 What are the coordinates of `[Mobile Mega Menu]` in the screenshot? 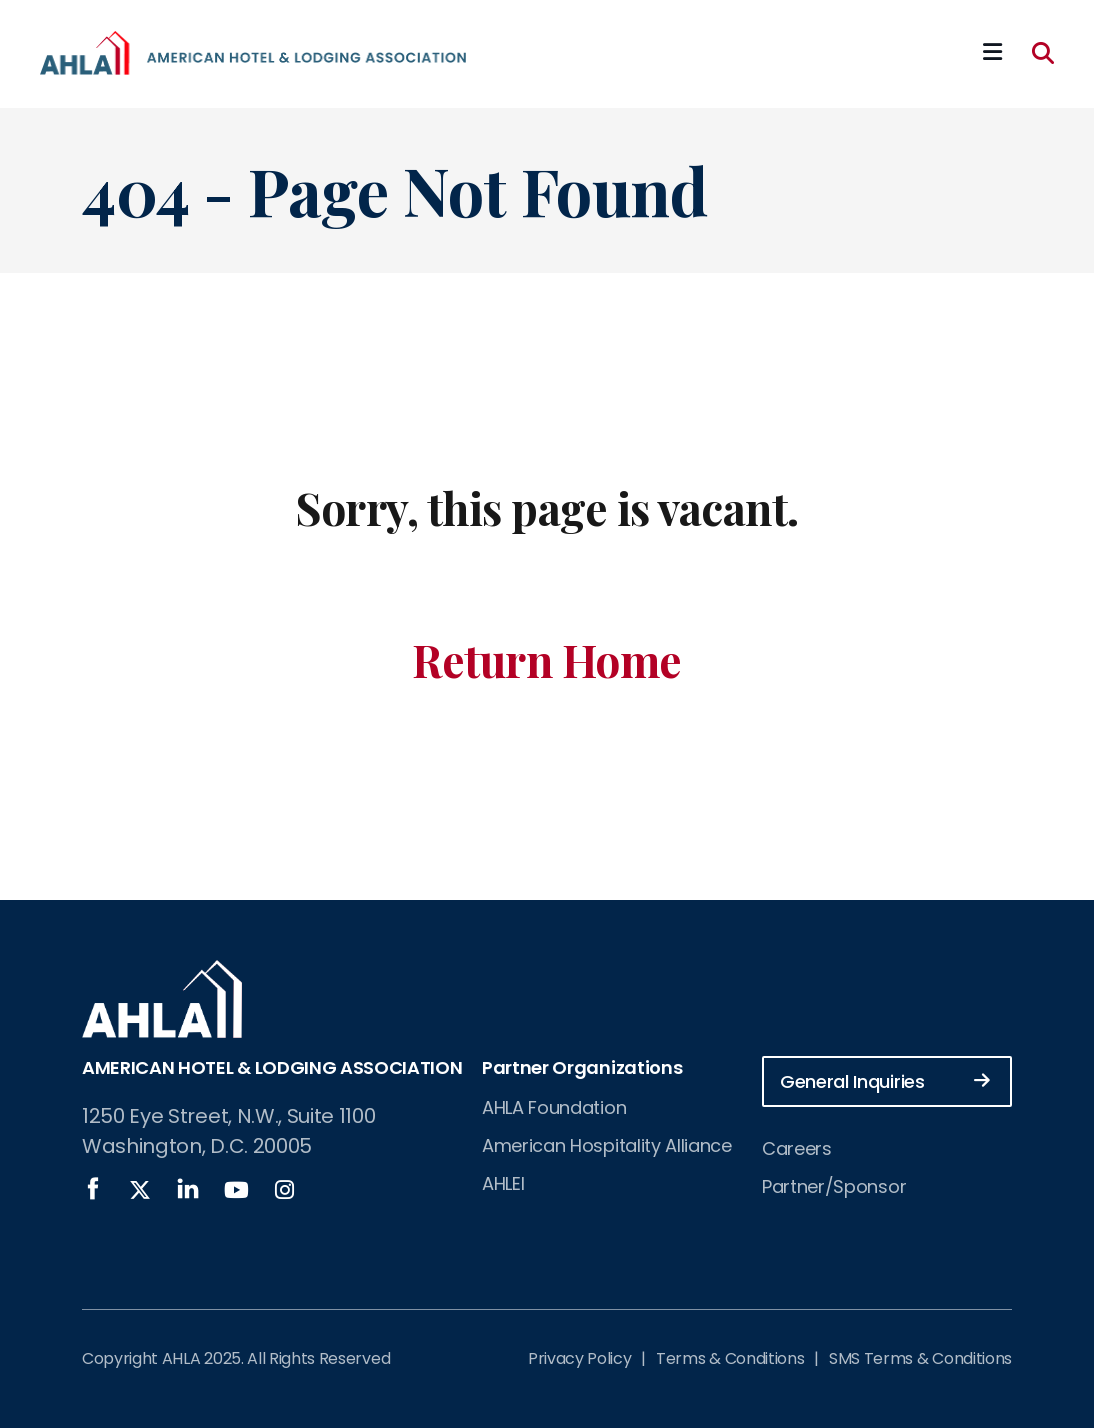 It's located at (992, 53).